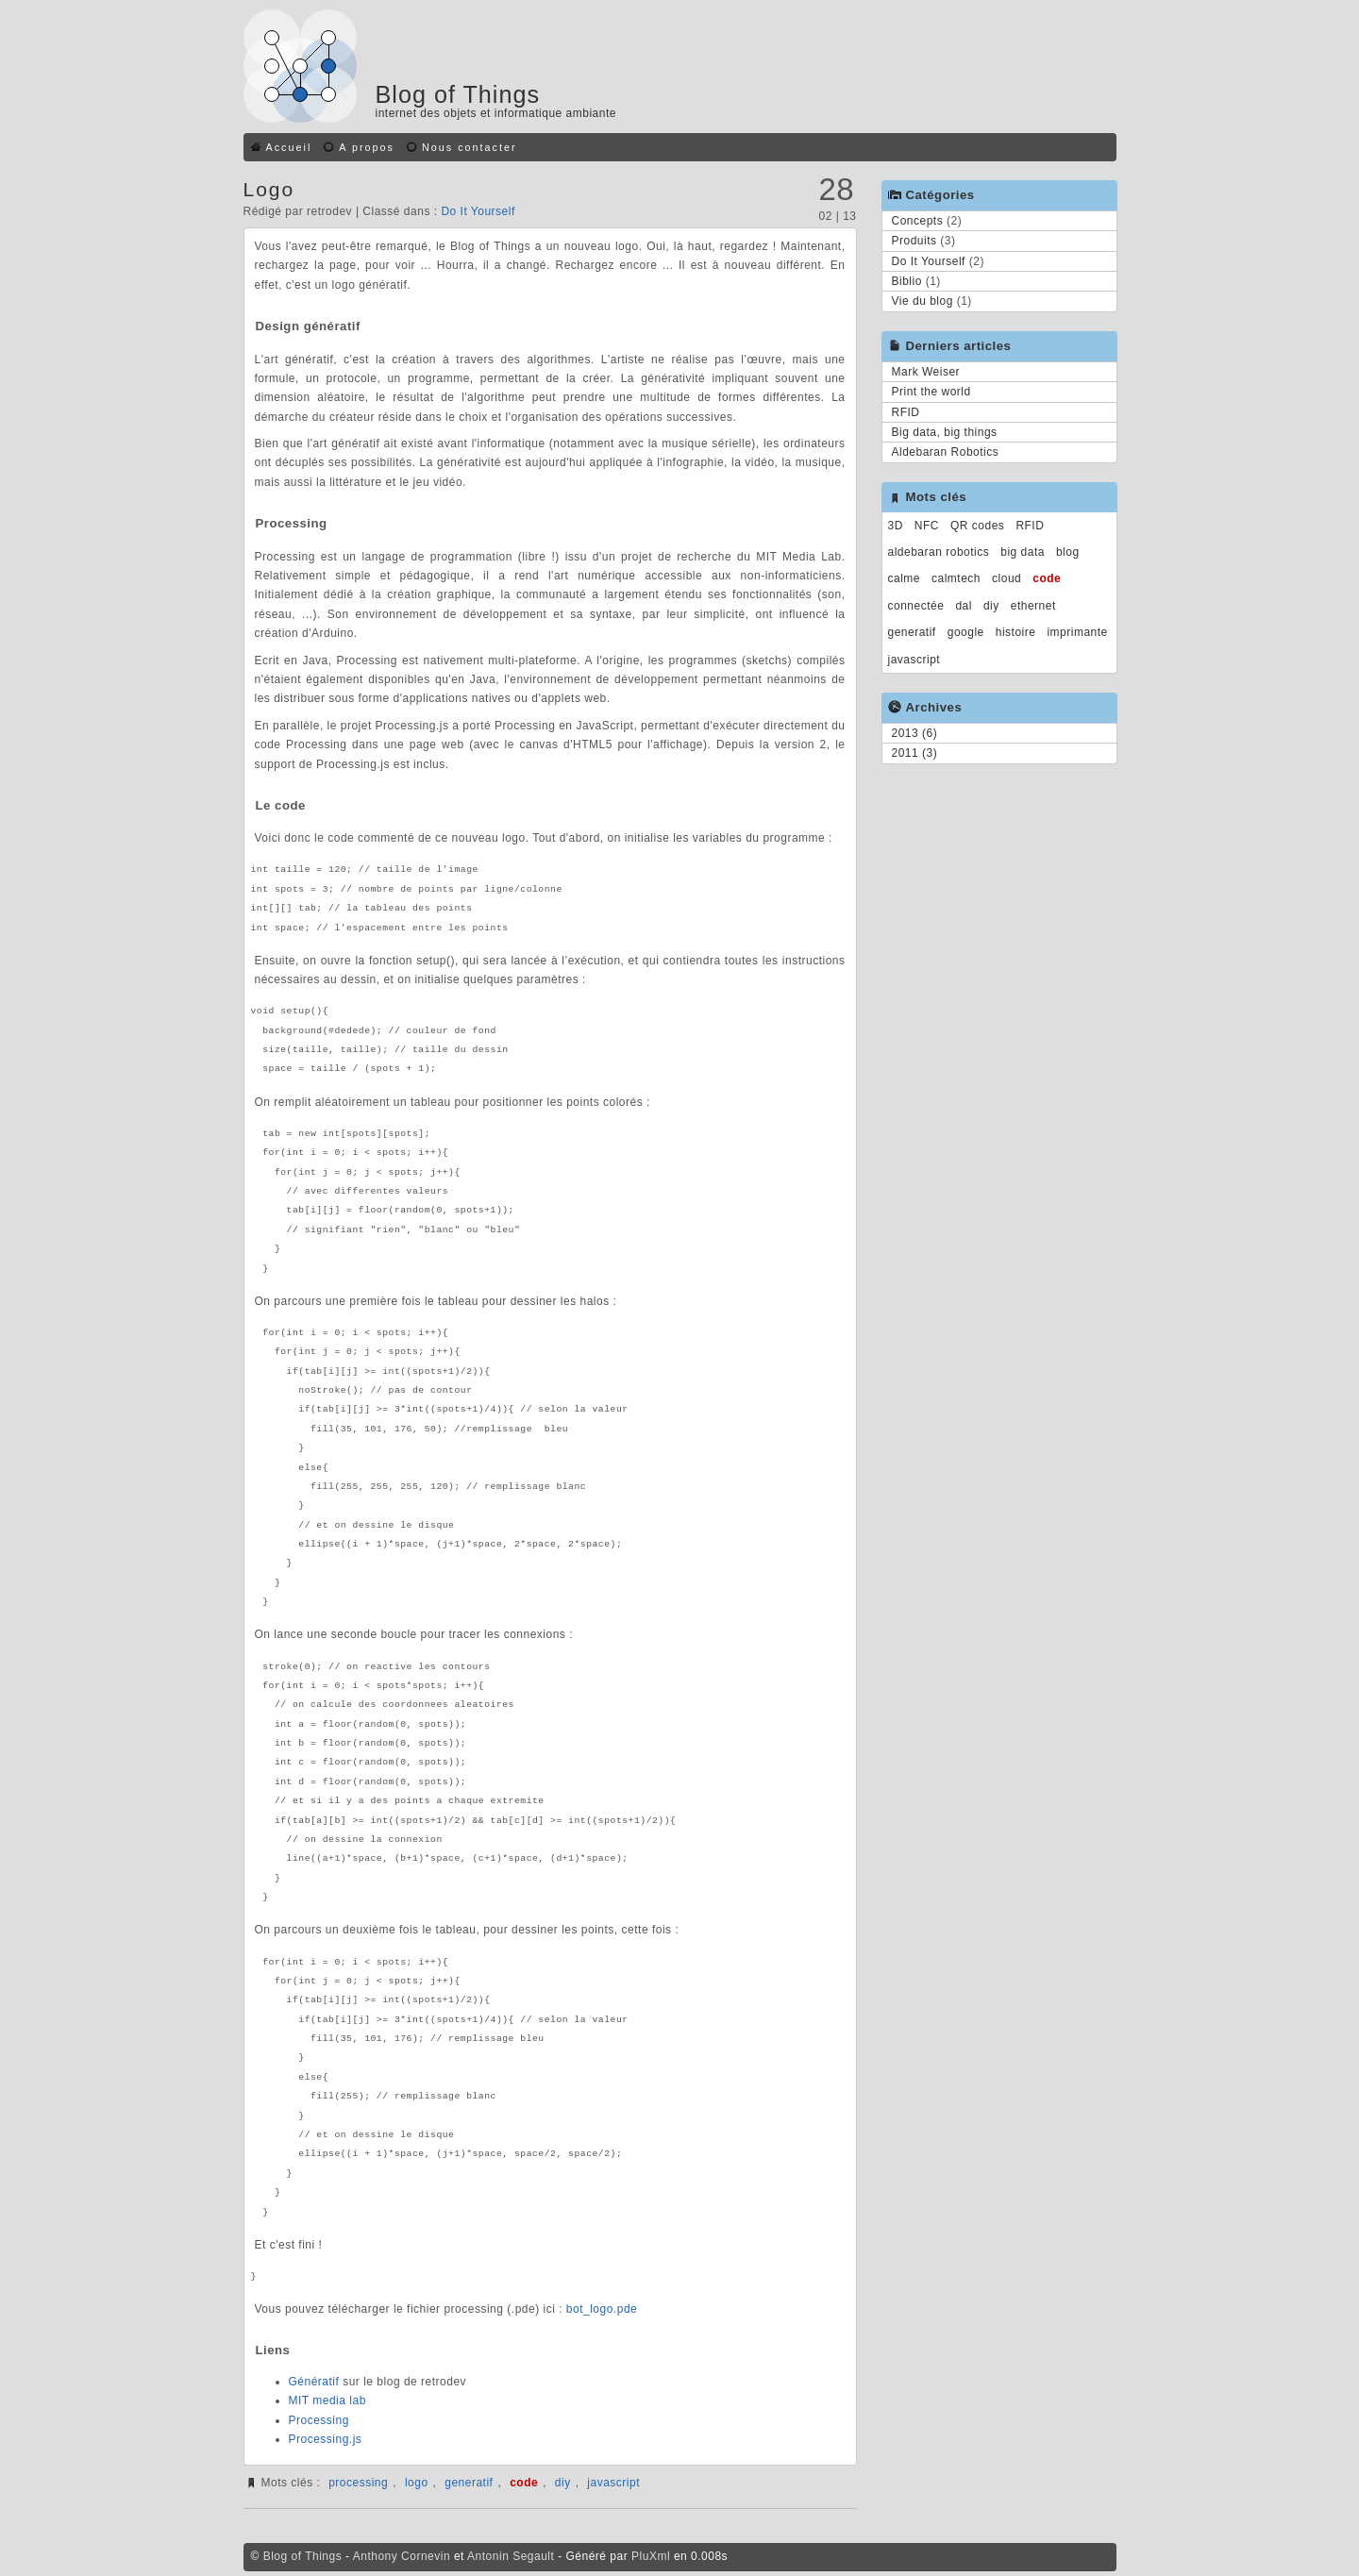  Describe the element at coordinates (1077, 632) in the screenshot. I see `imprimante` at that location.